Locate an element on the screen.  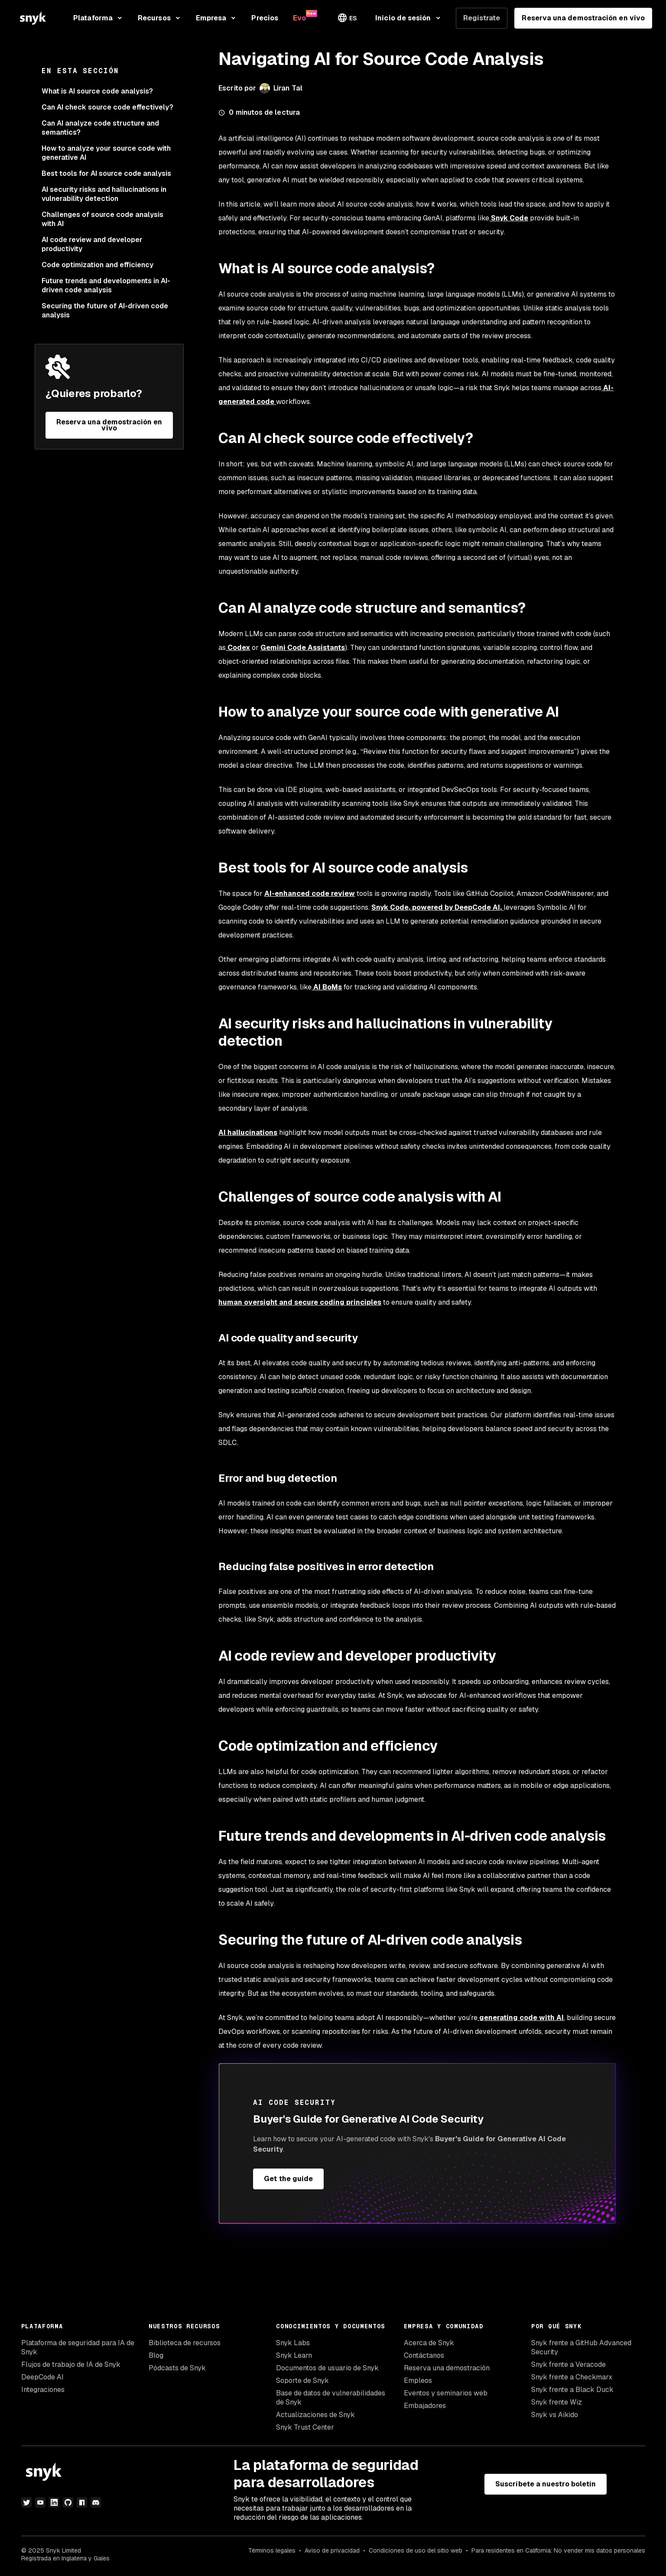
Condiciones de uso del sitio web is located at coordinates (415, 2550).